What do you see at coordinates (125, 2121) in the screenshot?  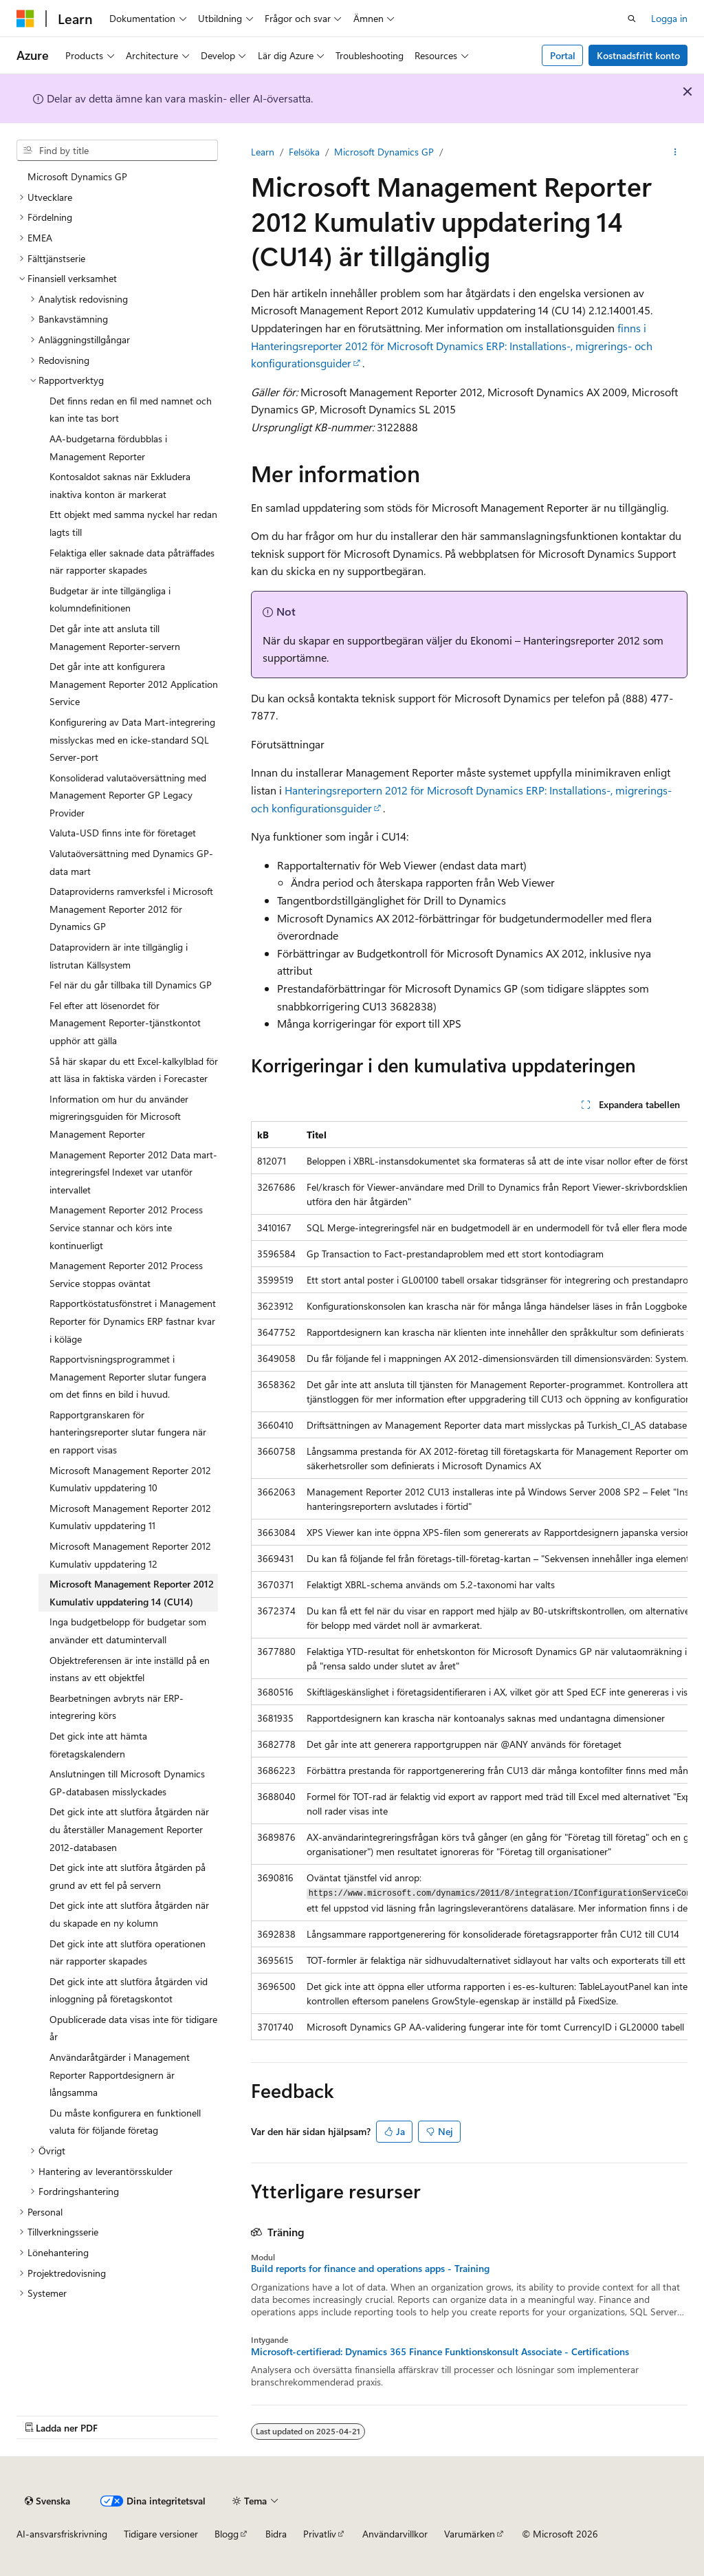 I see `Du måste konfigurera en funktionell valuta för följande företag [treeitem]` at bounding box center [125, 2121].